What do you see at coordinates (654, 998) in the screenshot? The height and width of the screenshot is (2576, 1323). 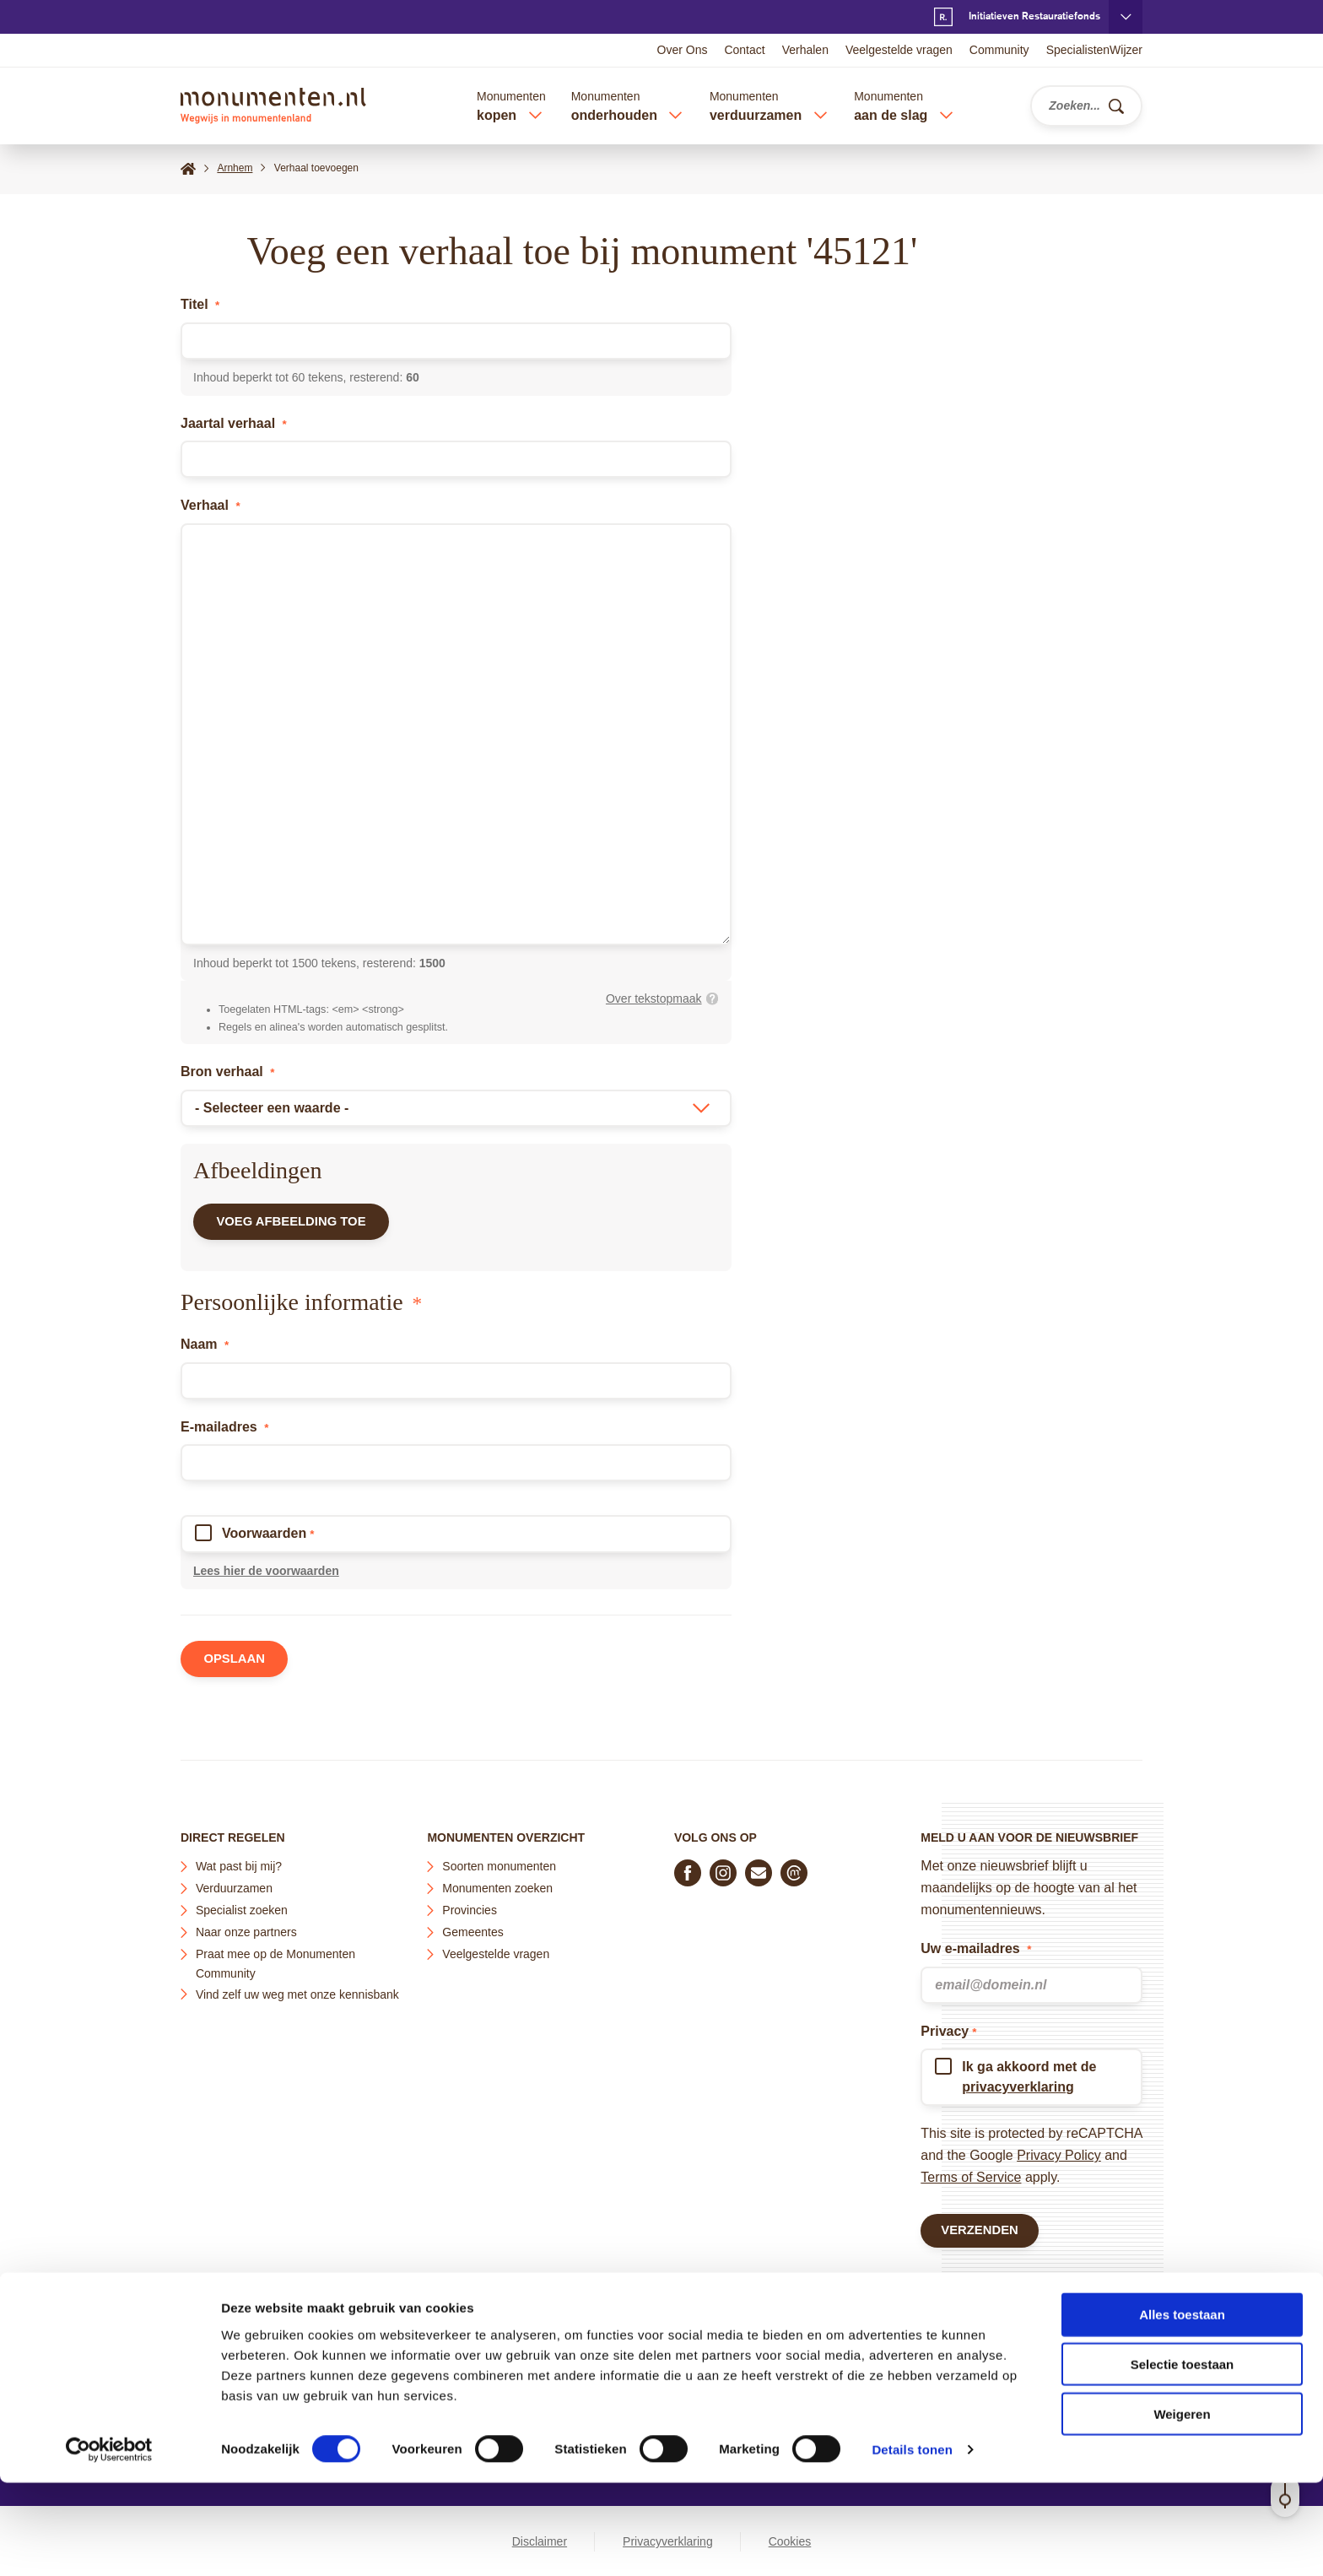 I see `Over tekstopmaak` at bounding box center [654, 998].